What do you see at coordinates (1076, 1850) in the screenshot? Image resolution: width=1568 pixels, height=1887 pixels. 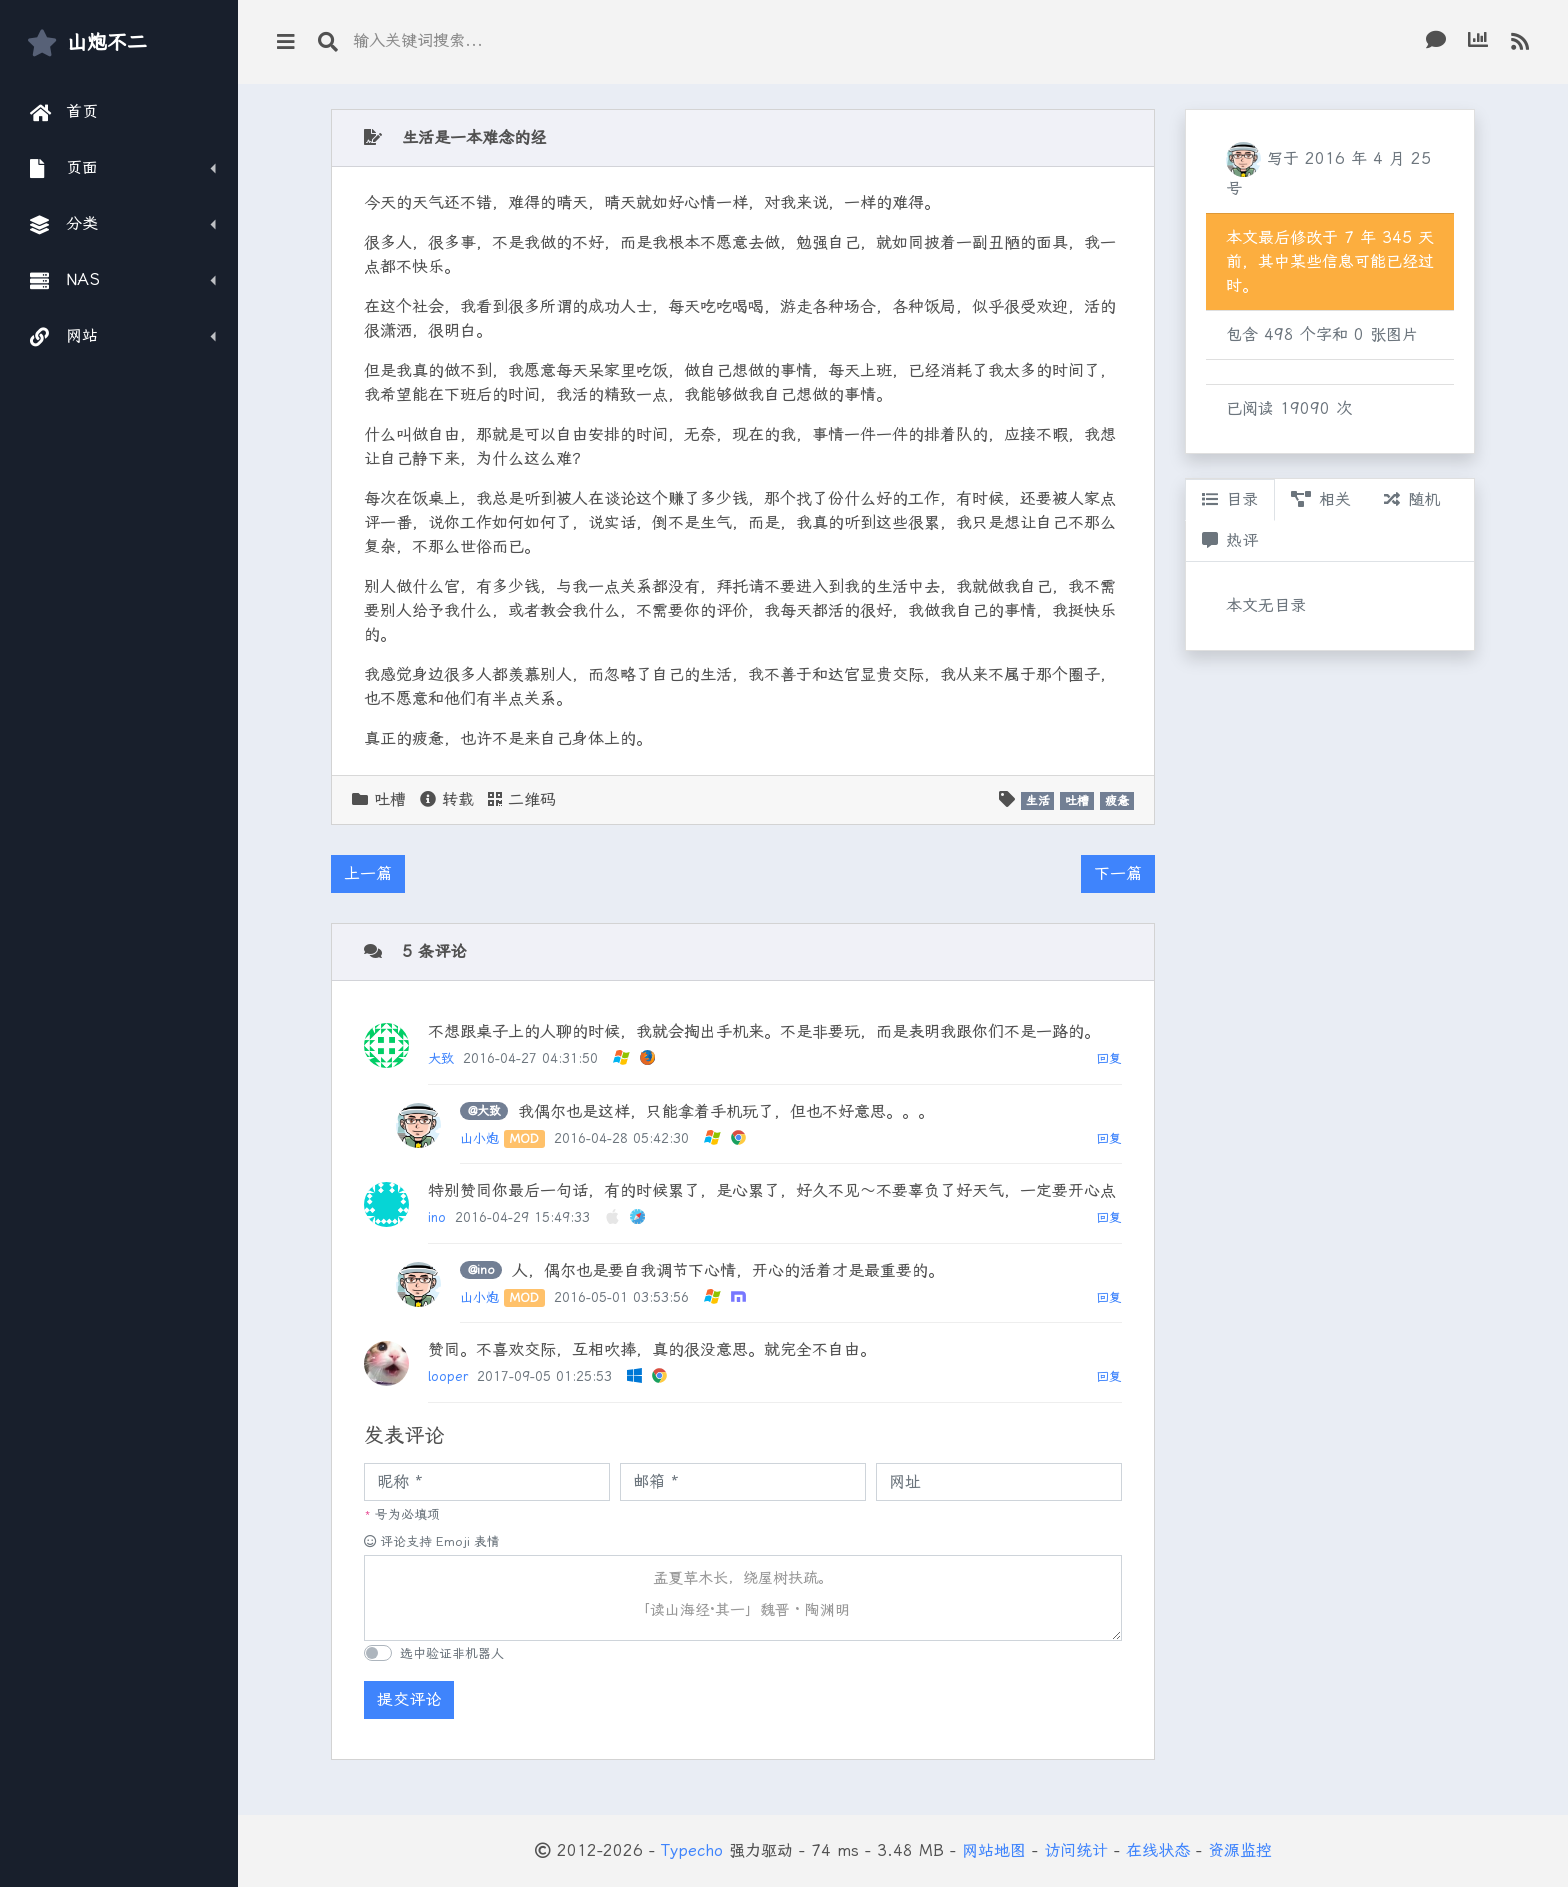 I see `访问统计` at bounding box center [1076, 1850].